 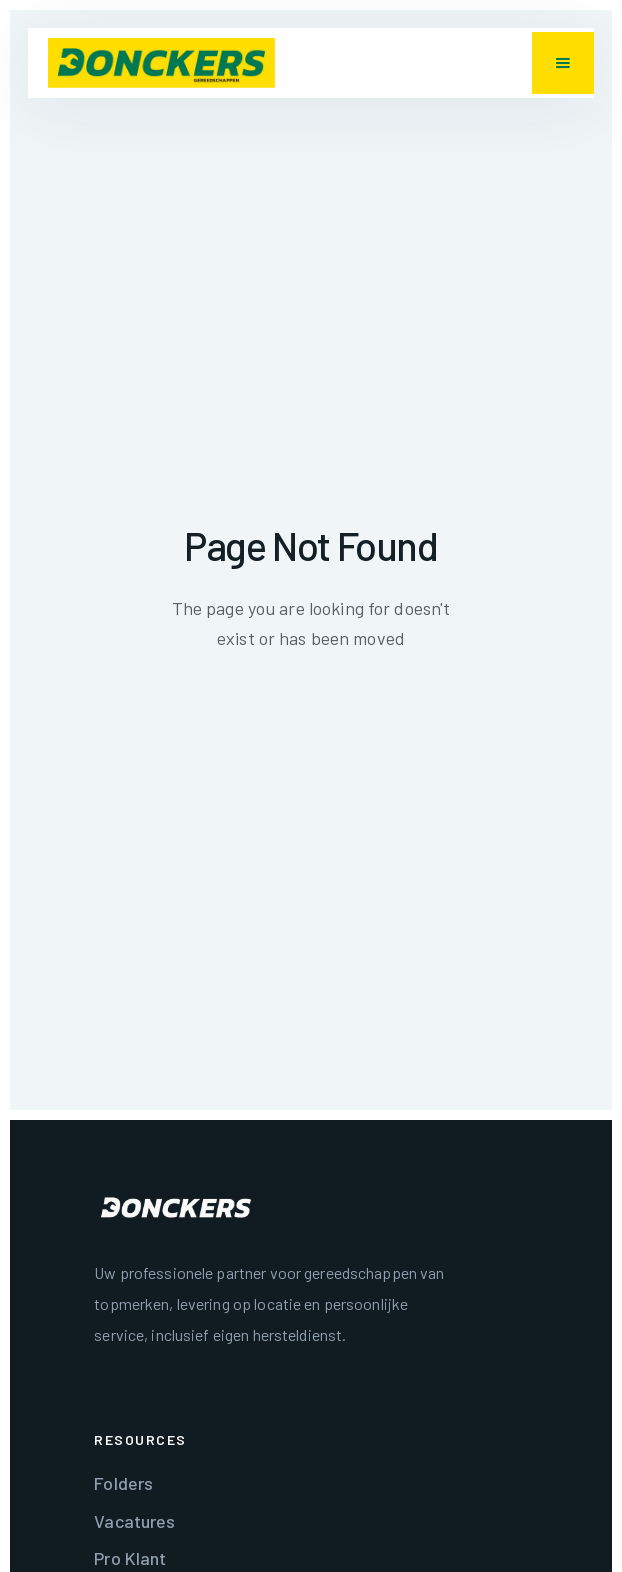 What do you see at coordinates (134, 1521) in the screenshot?
I see `Vacatures` at bounding box center [134, 1521].